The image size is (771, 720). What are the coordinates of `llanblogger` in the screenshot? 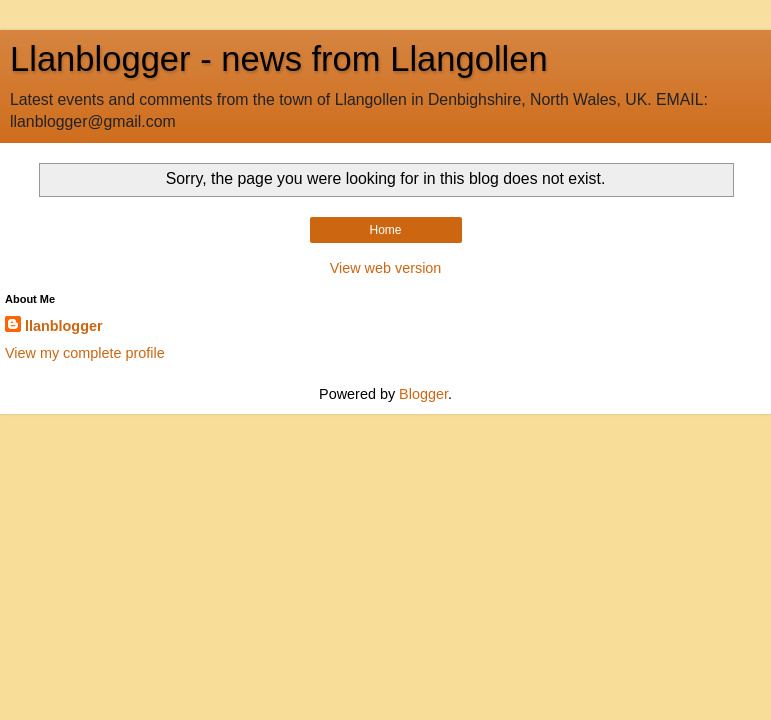 It's located at (64, 326).